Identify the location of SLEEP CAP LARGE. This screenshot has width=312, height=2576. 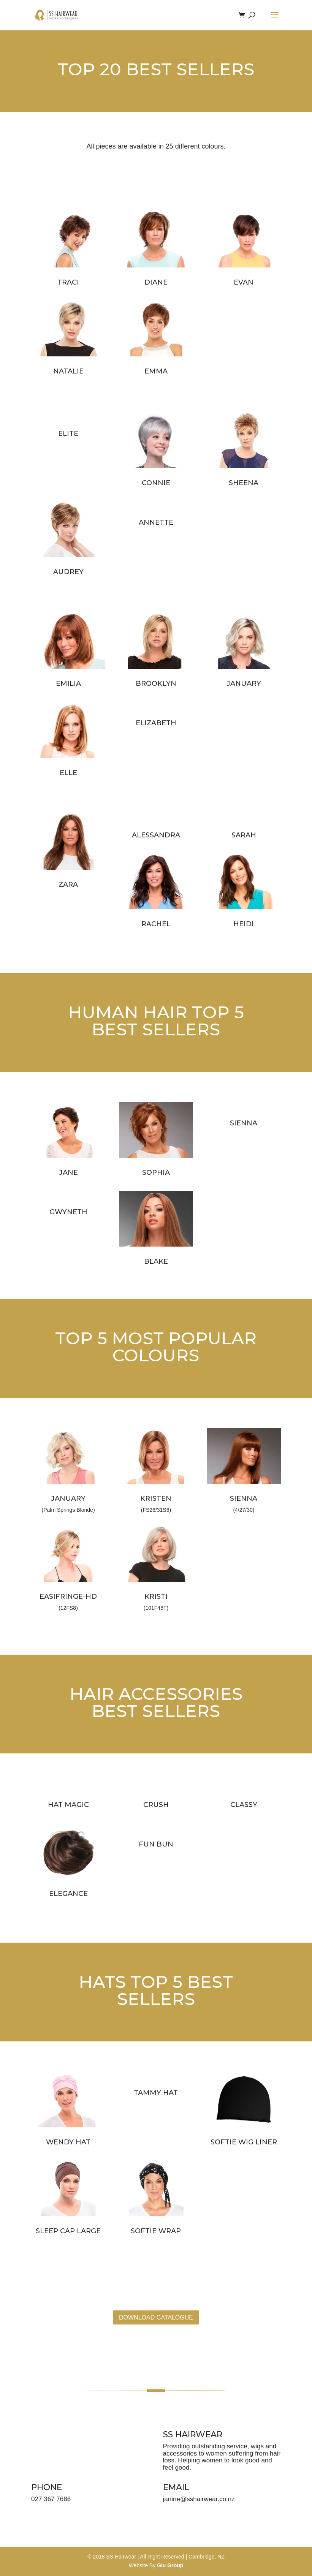
(68, 2231).